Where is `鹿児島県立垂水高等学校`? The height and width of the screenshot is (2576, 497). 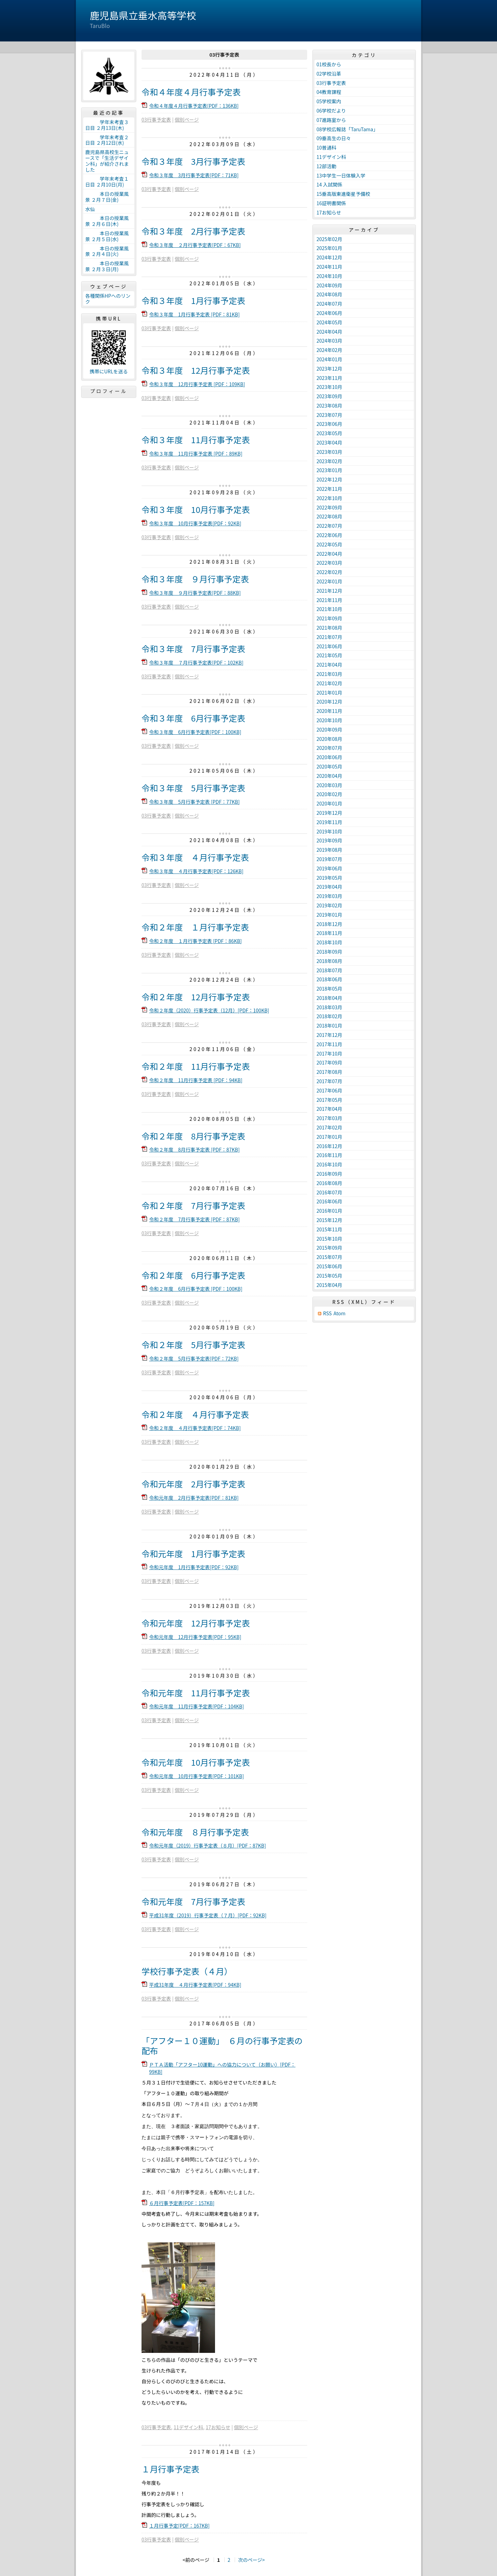 鹿児島県立垂水高等学校 is located at coordinates (143, 15).